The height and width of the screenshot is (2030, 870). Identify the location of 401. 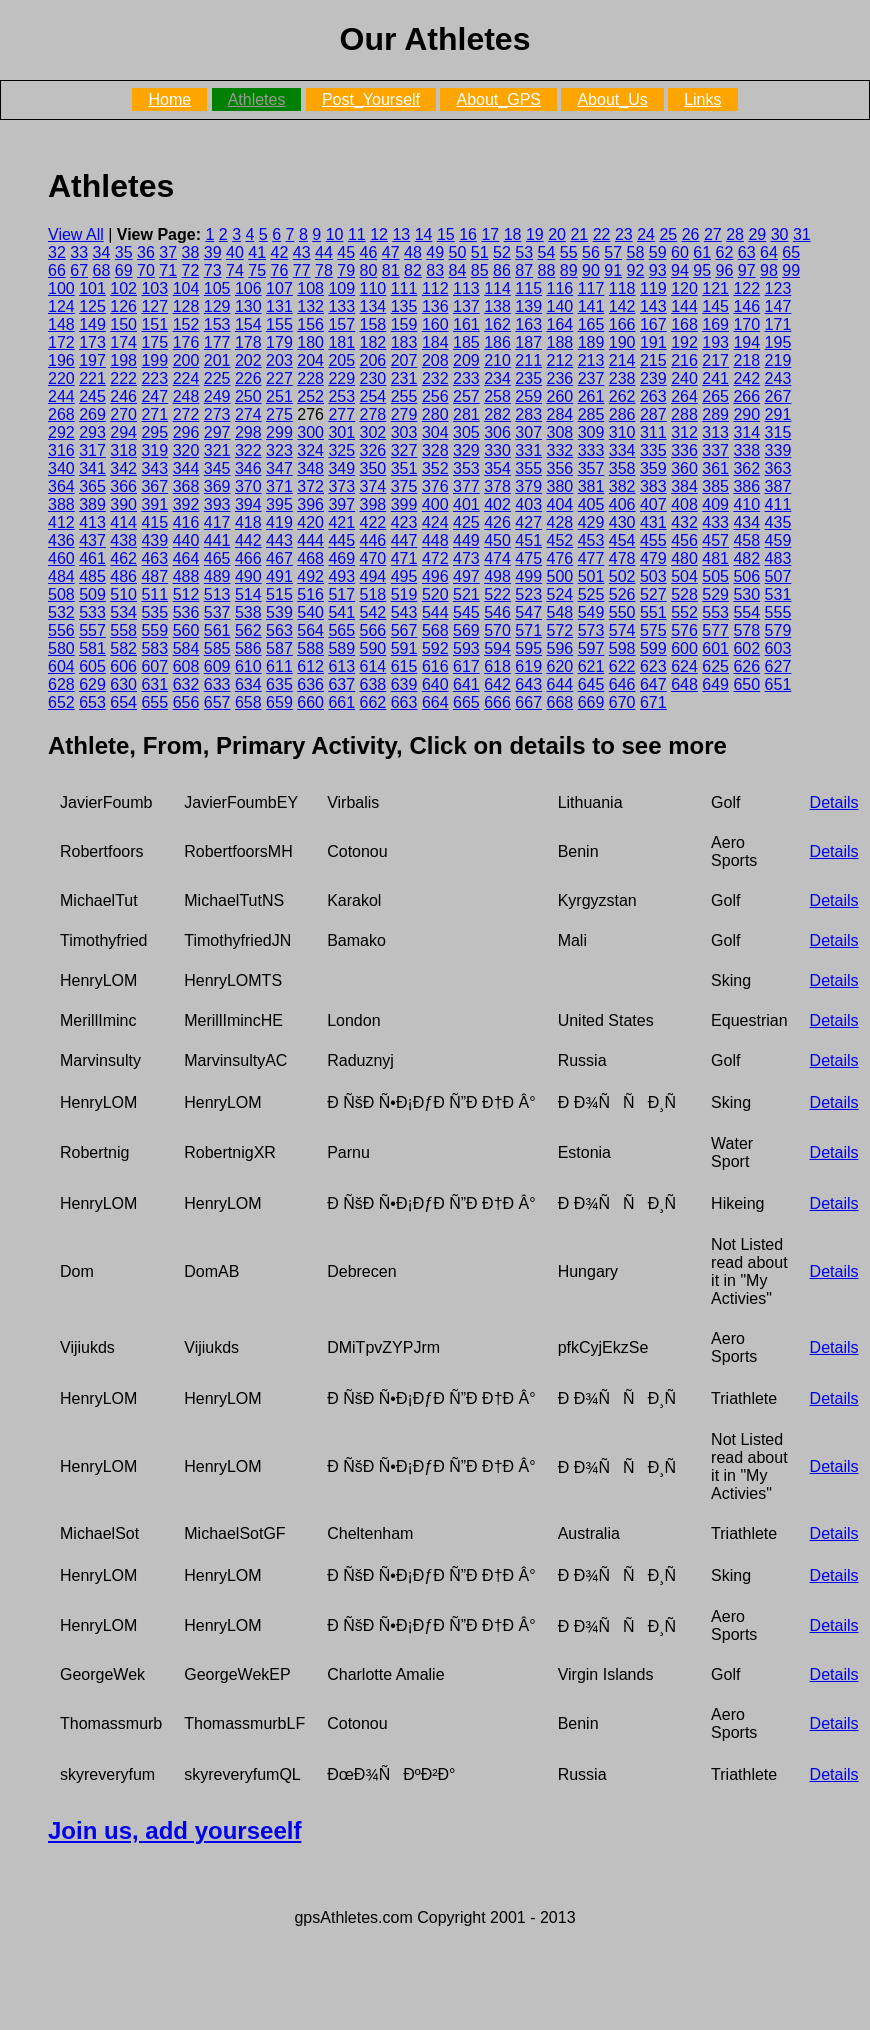
(466, 504).